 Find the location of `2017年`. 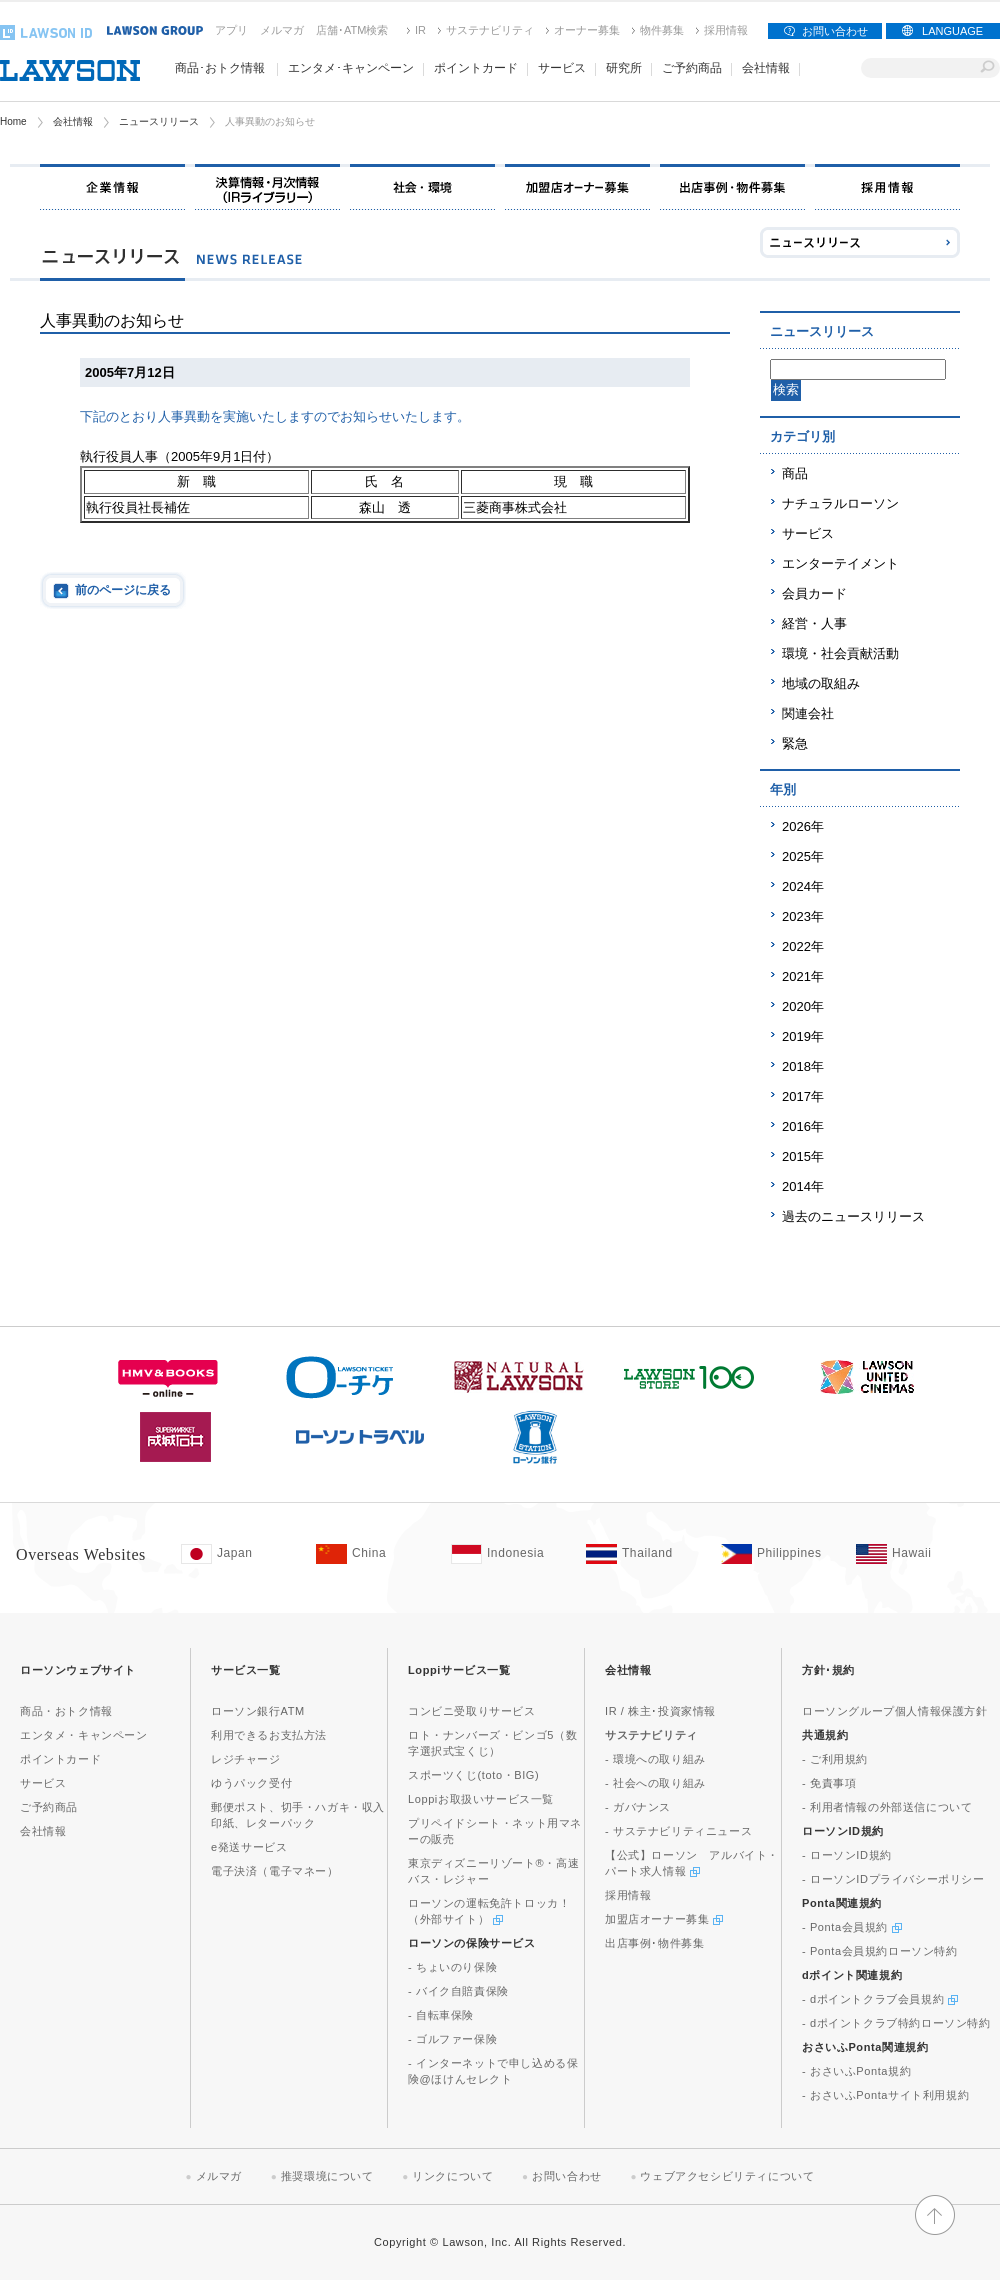

2017年 is located at coordinates (803, 1096).